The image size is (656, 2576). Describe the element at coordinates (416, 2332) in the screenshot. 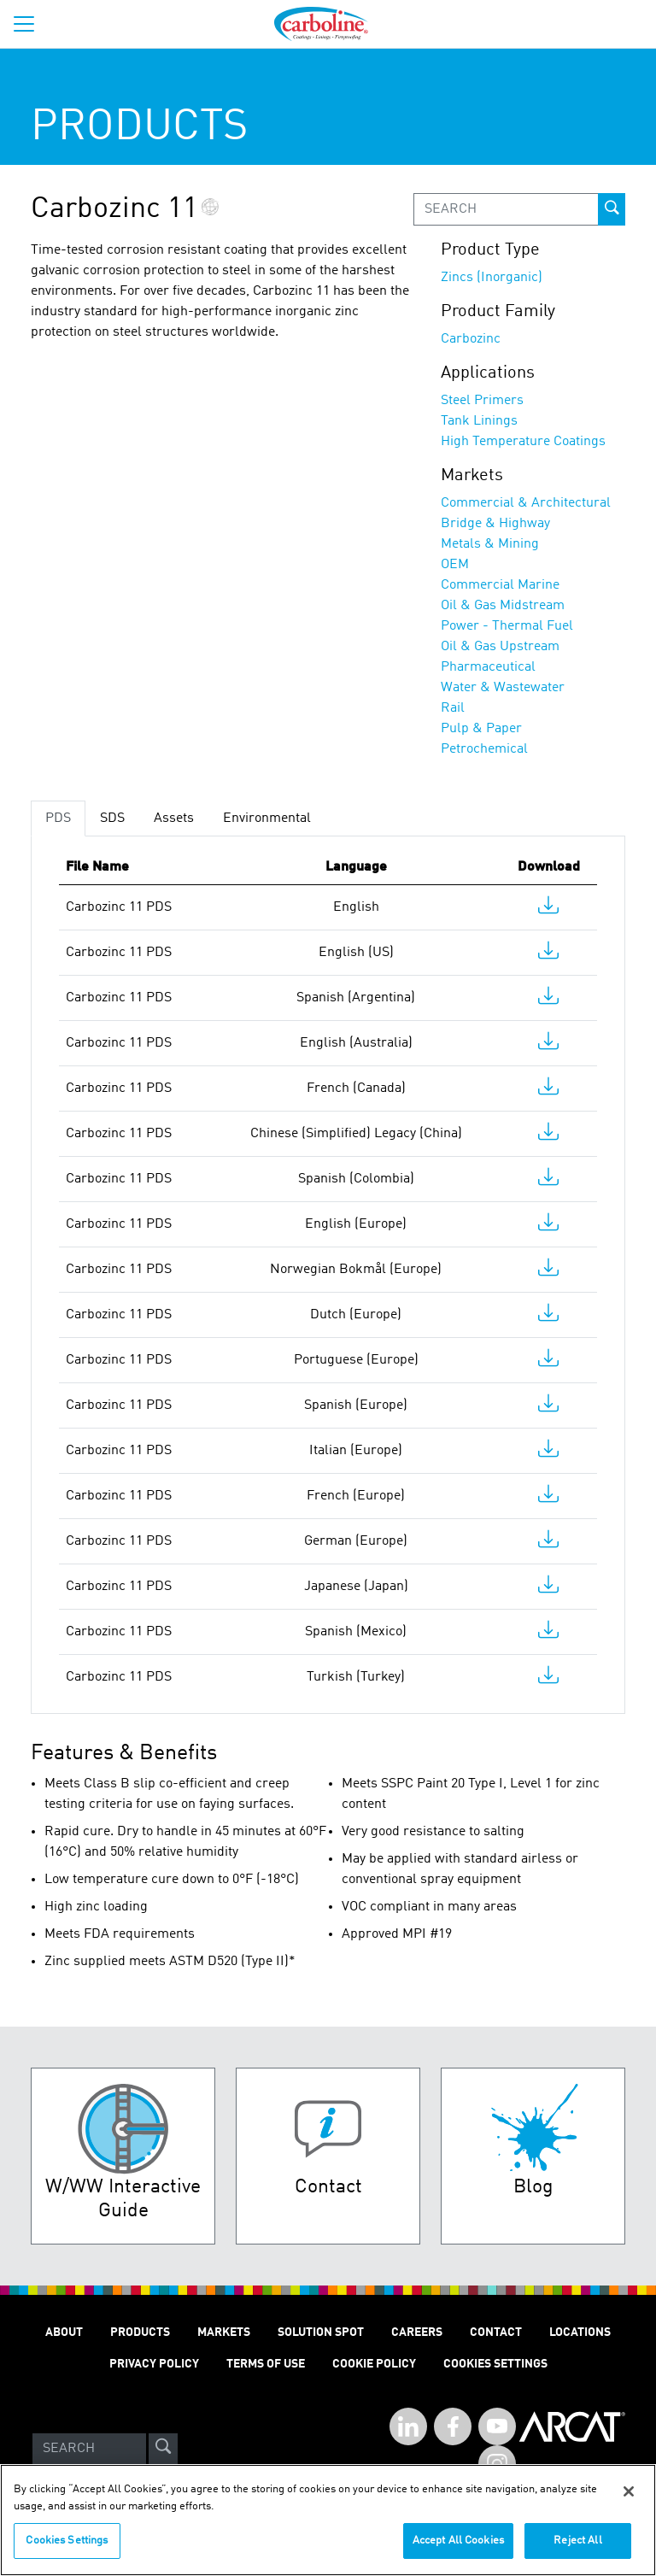

I see `Careers` at that location.